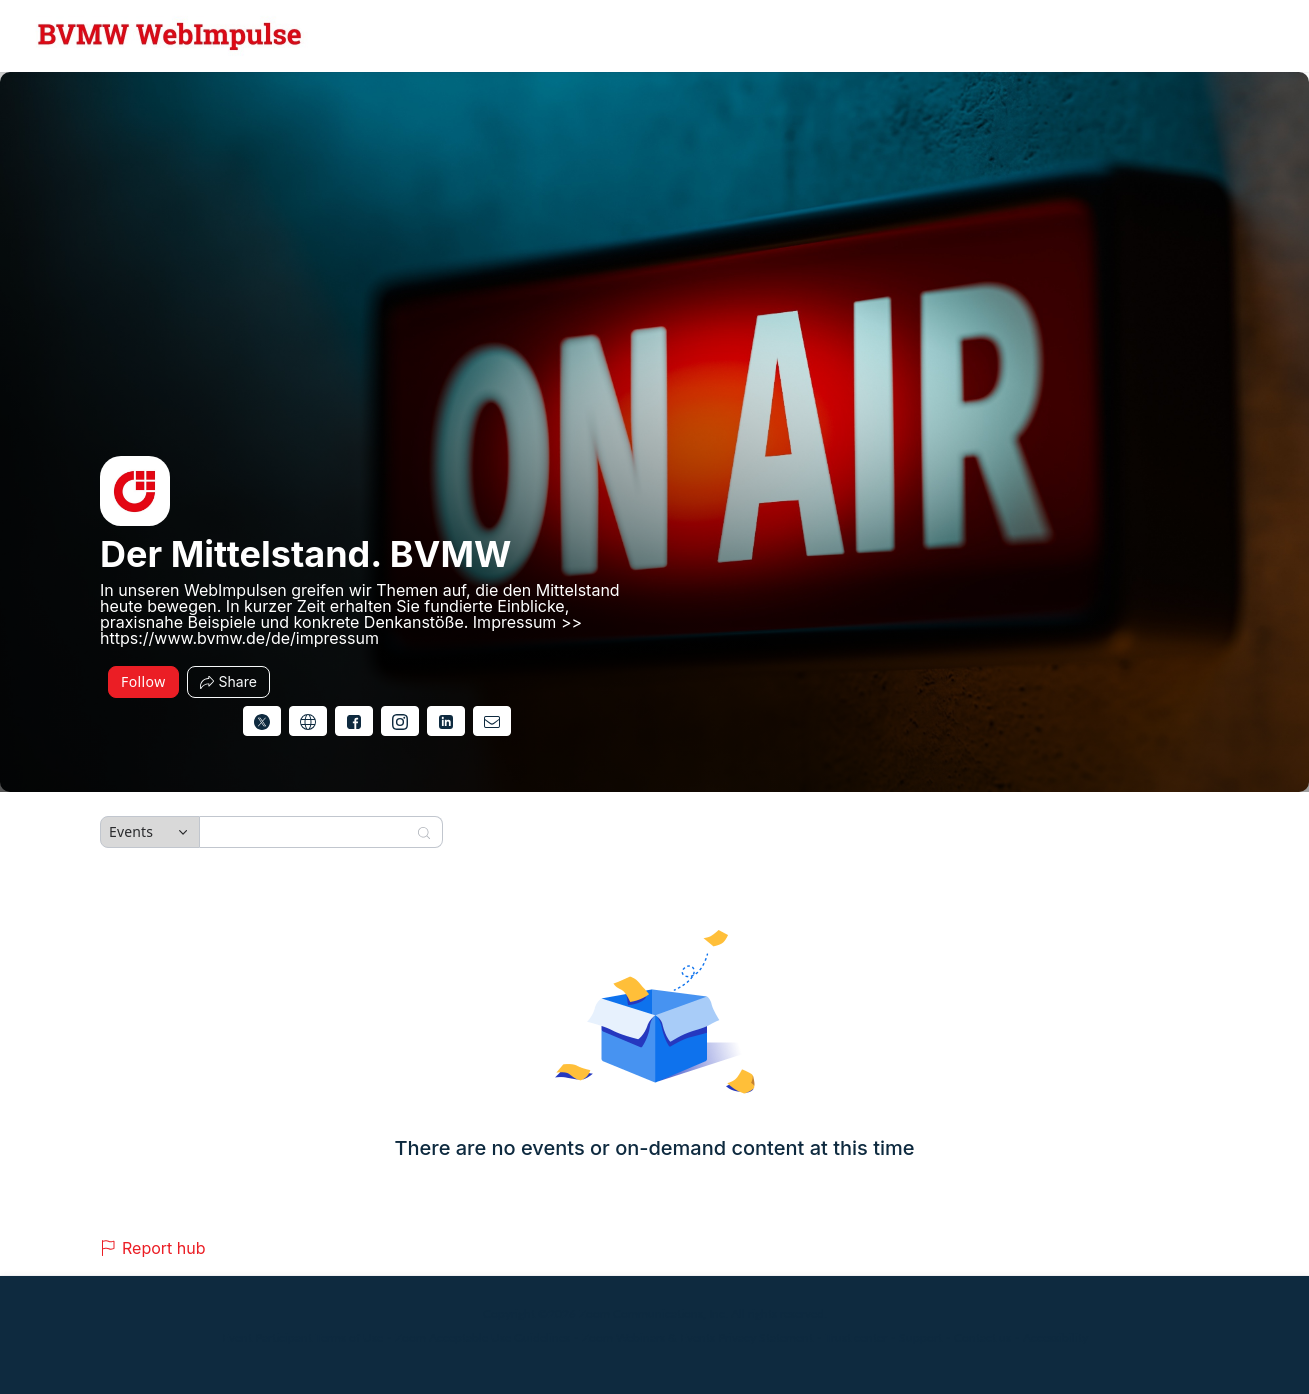  What do you see at coordinates (1055, 1337) in the screenshot?
I see `Accessibility [Accessibility (opens in new tab)]` at bounding box center [1055, 1337].